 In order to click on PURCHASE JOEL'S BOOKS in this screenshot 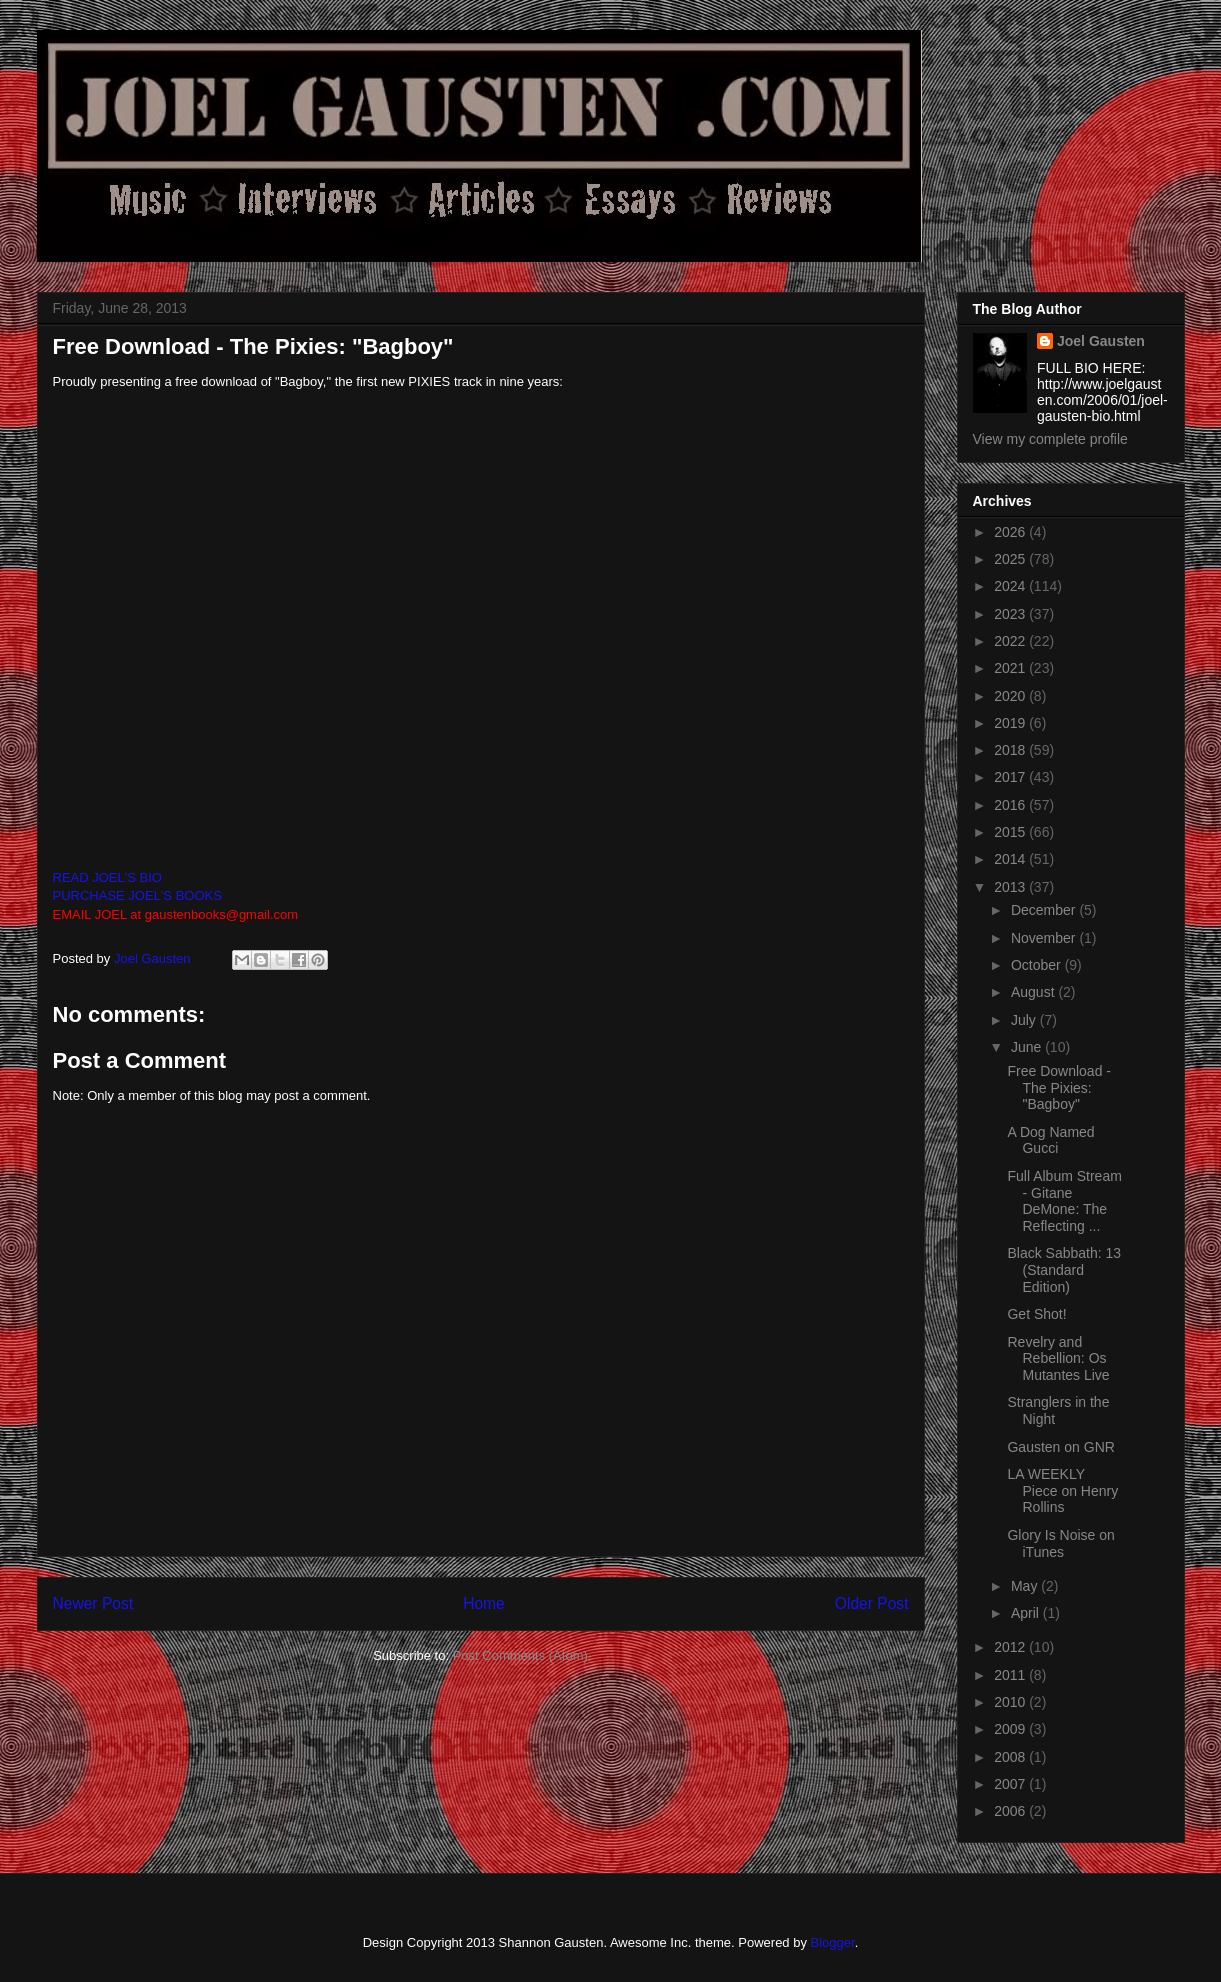, I will do `click(137, 895)`.